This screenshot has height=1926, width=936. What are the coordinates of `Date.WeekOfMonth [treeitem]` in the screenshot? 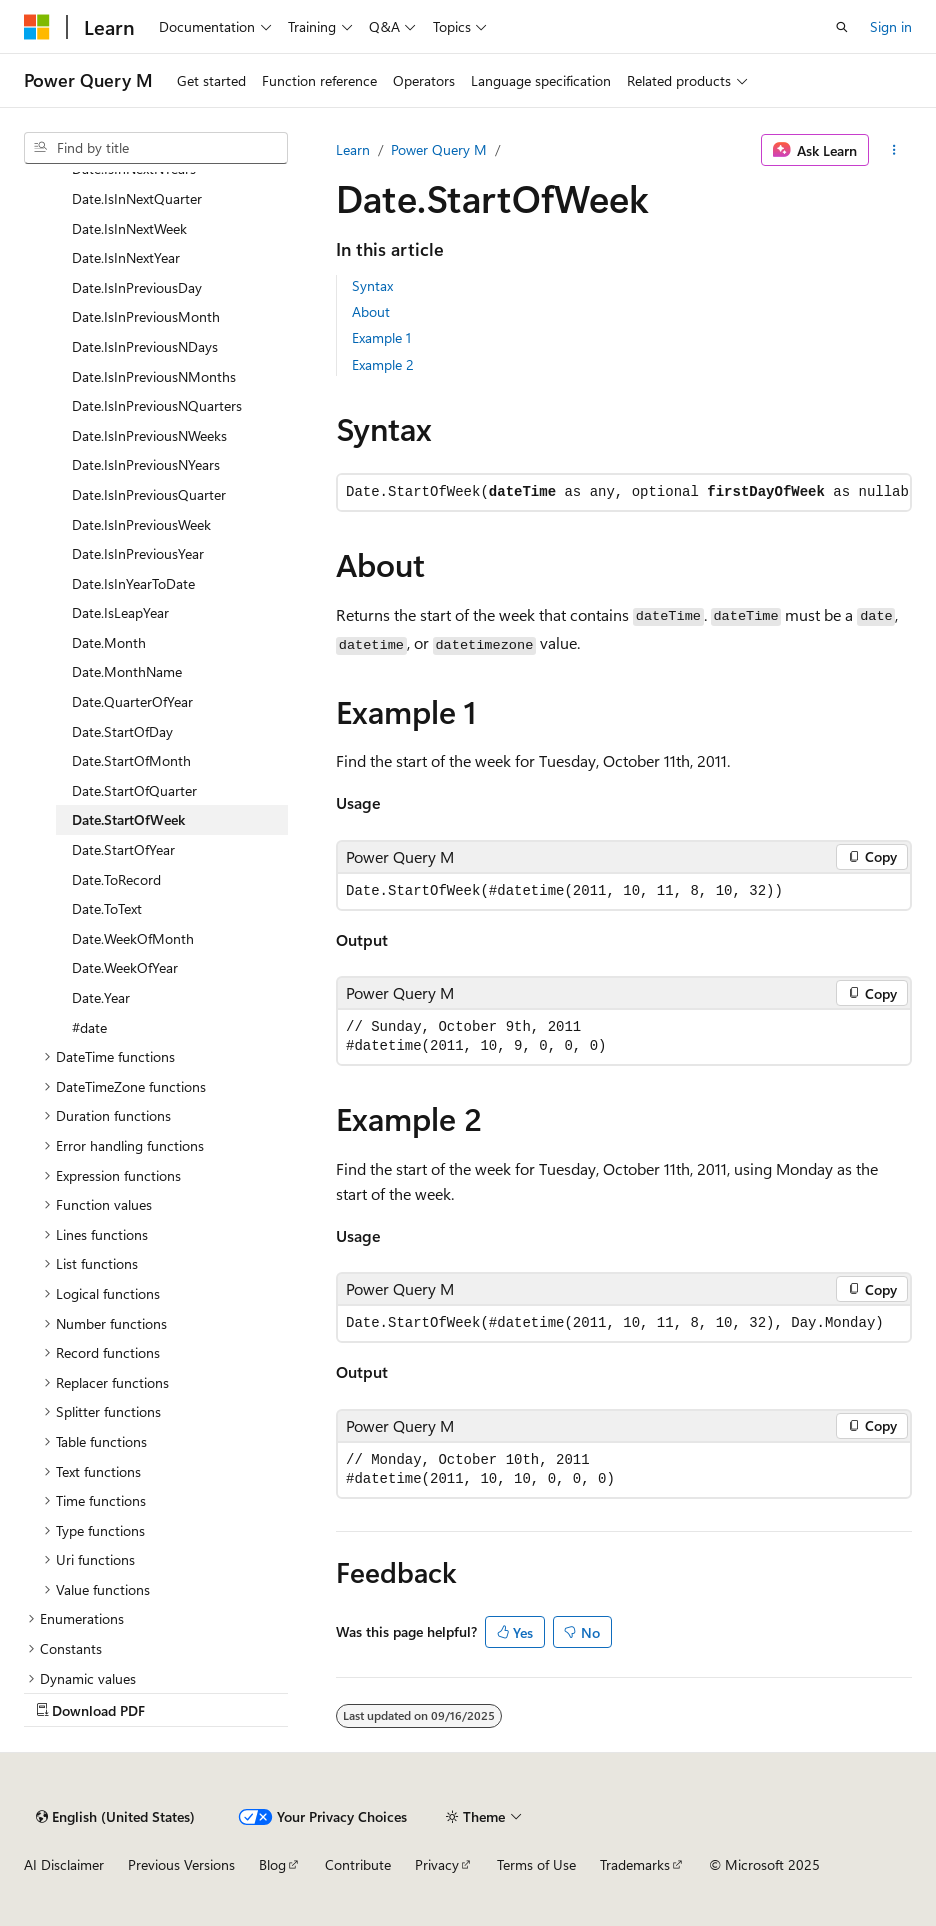 It's located at (133, 938).